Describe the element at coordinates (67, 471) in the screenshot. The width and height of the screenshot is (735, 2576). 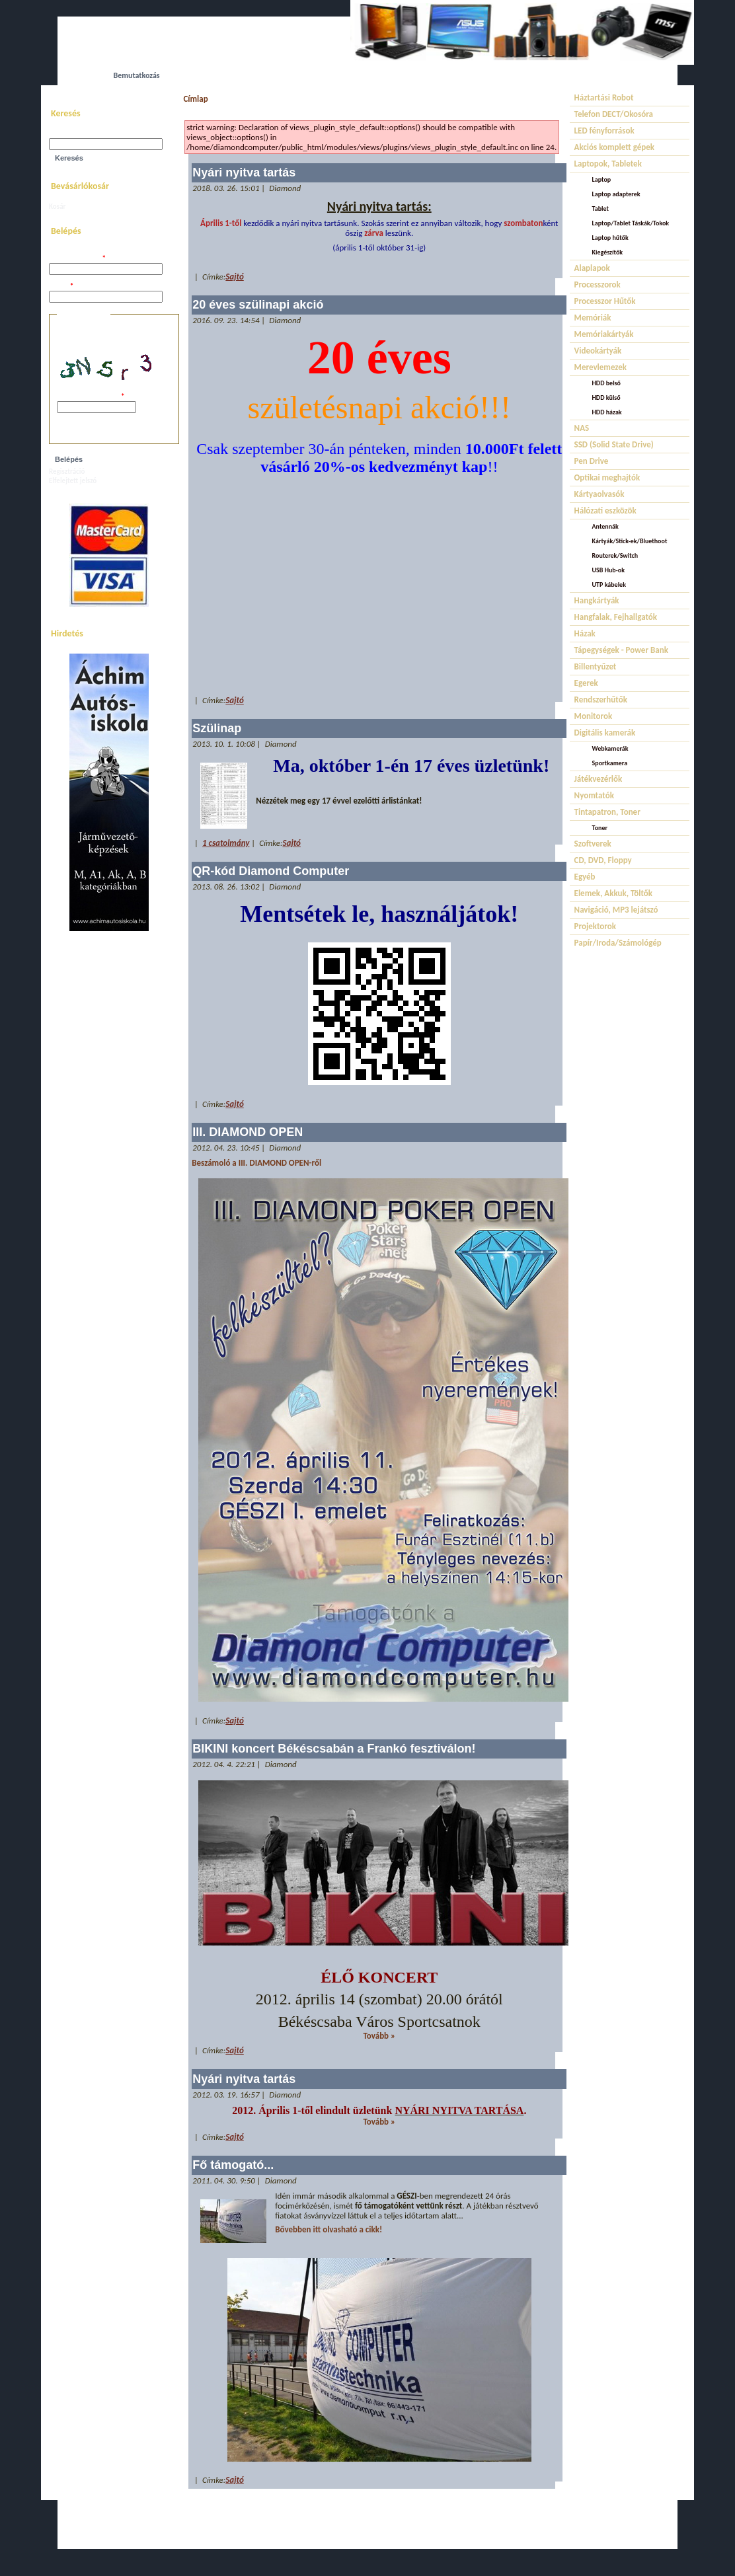
I see `Regisztráció` at that location.